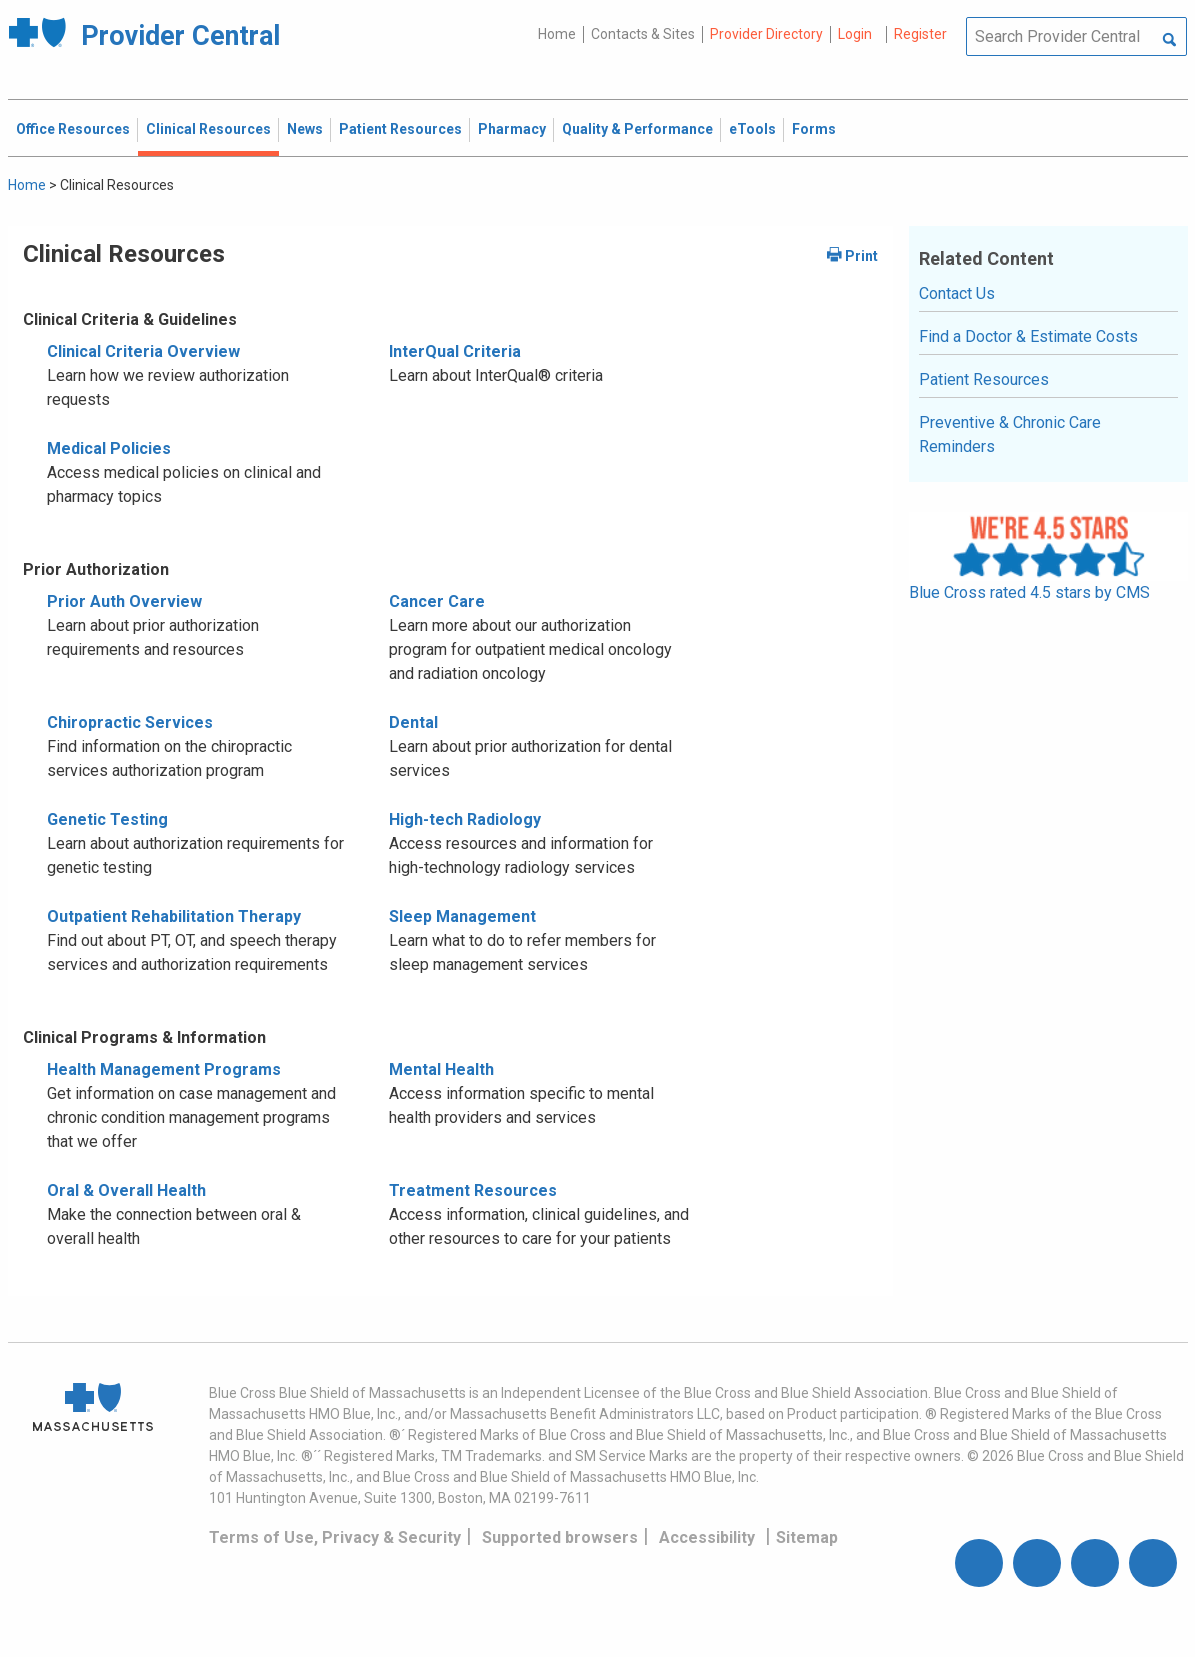 Image resolution: width=1195 pixels, height=1657 pixels. Describe the element at coordinates (107, 819) in the screenshot. I see `Genetic Testing` at that location.